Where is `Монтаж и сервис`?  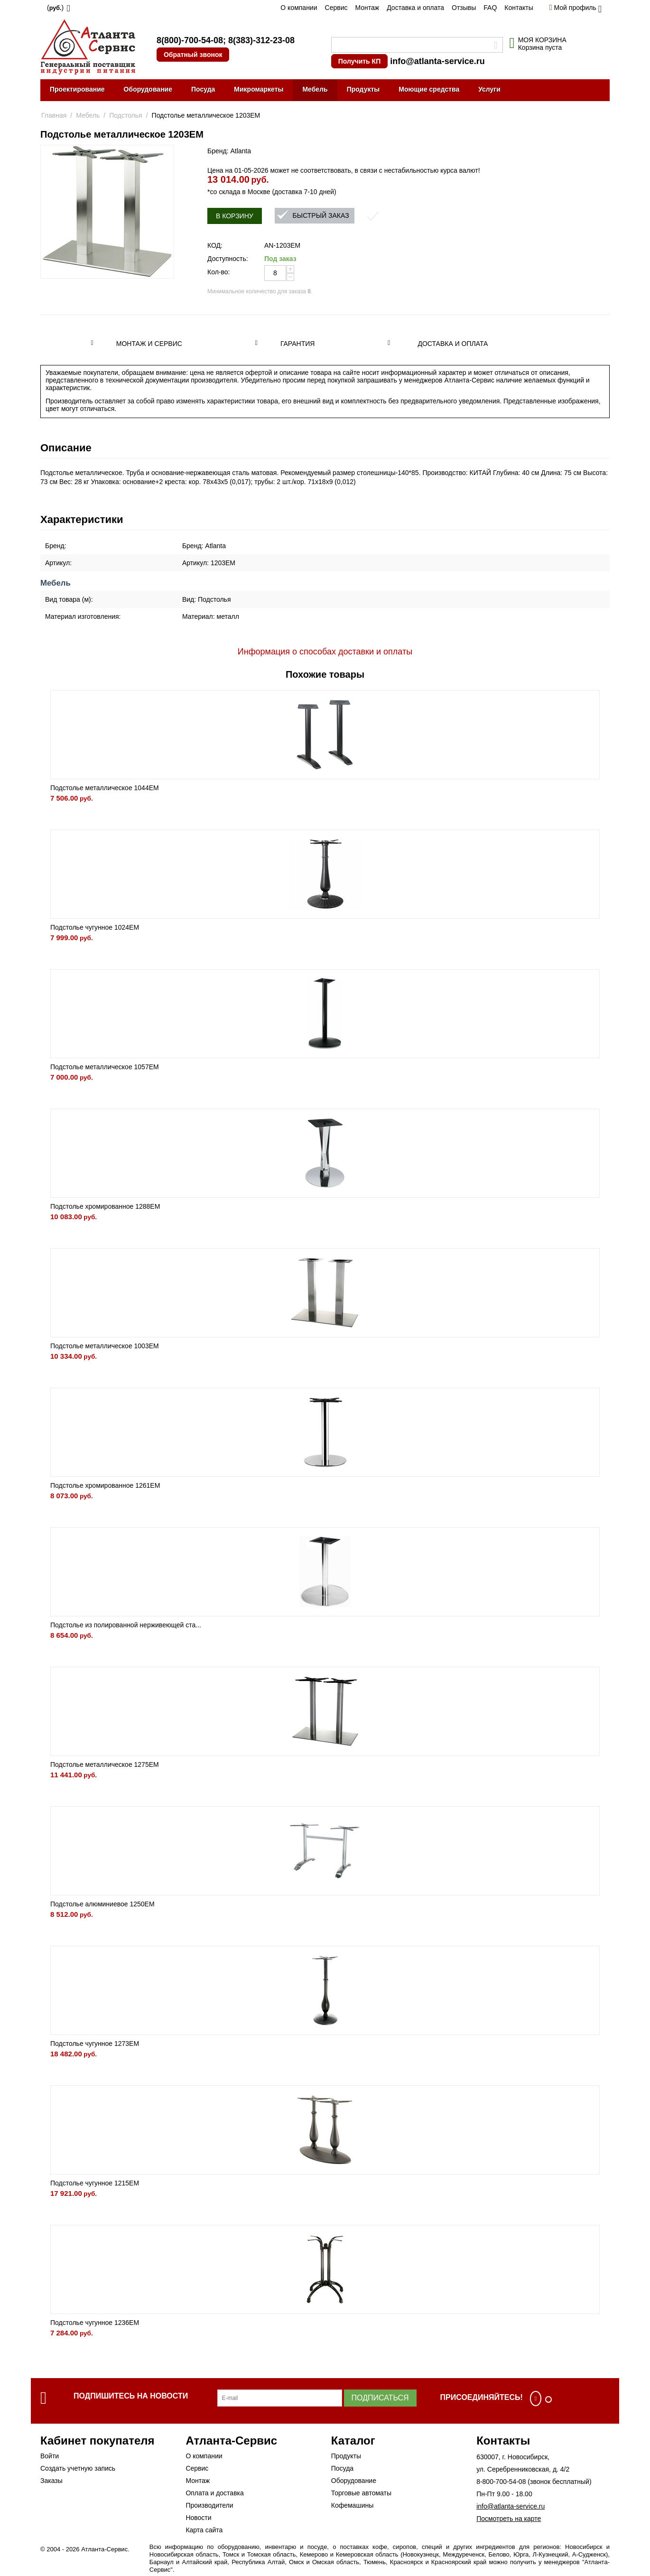
Монтаж и сервис is located at coordinates (149, 343).